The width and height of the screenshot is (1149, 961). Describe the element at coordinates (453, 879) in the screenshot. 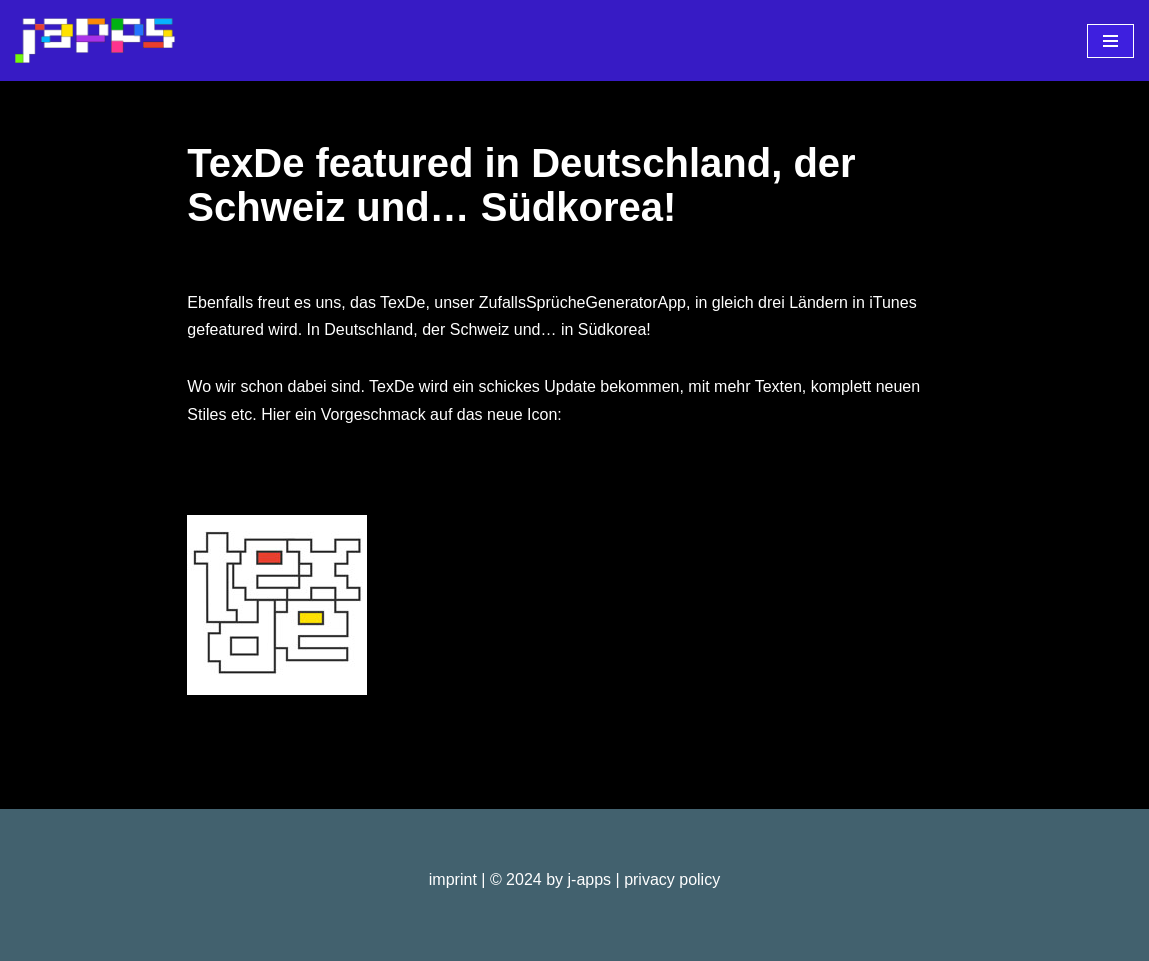

I see `imprint` at that location.